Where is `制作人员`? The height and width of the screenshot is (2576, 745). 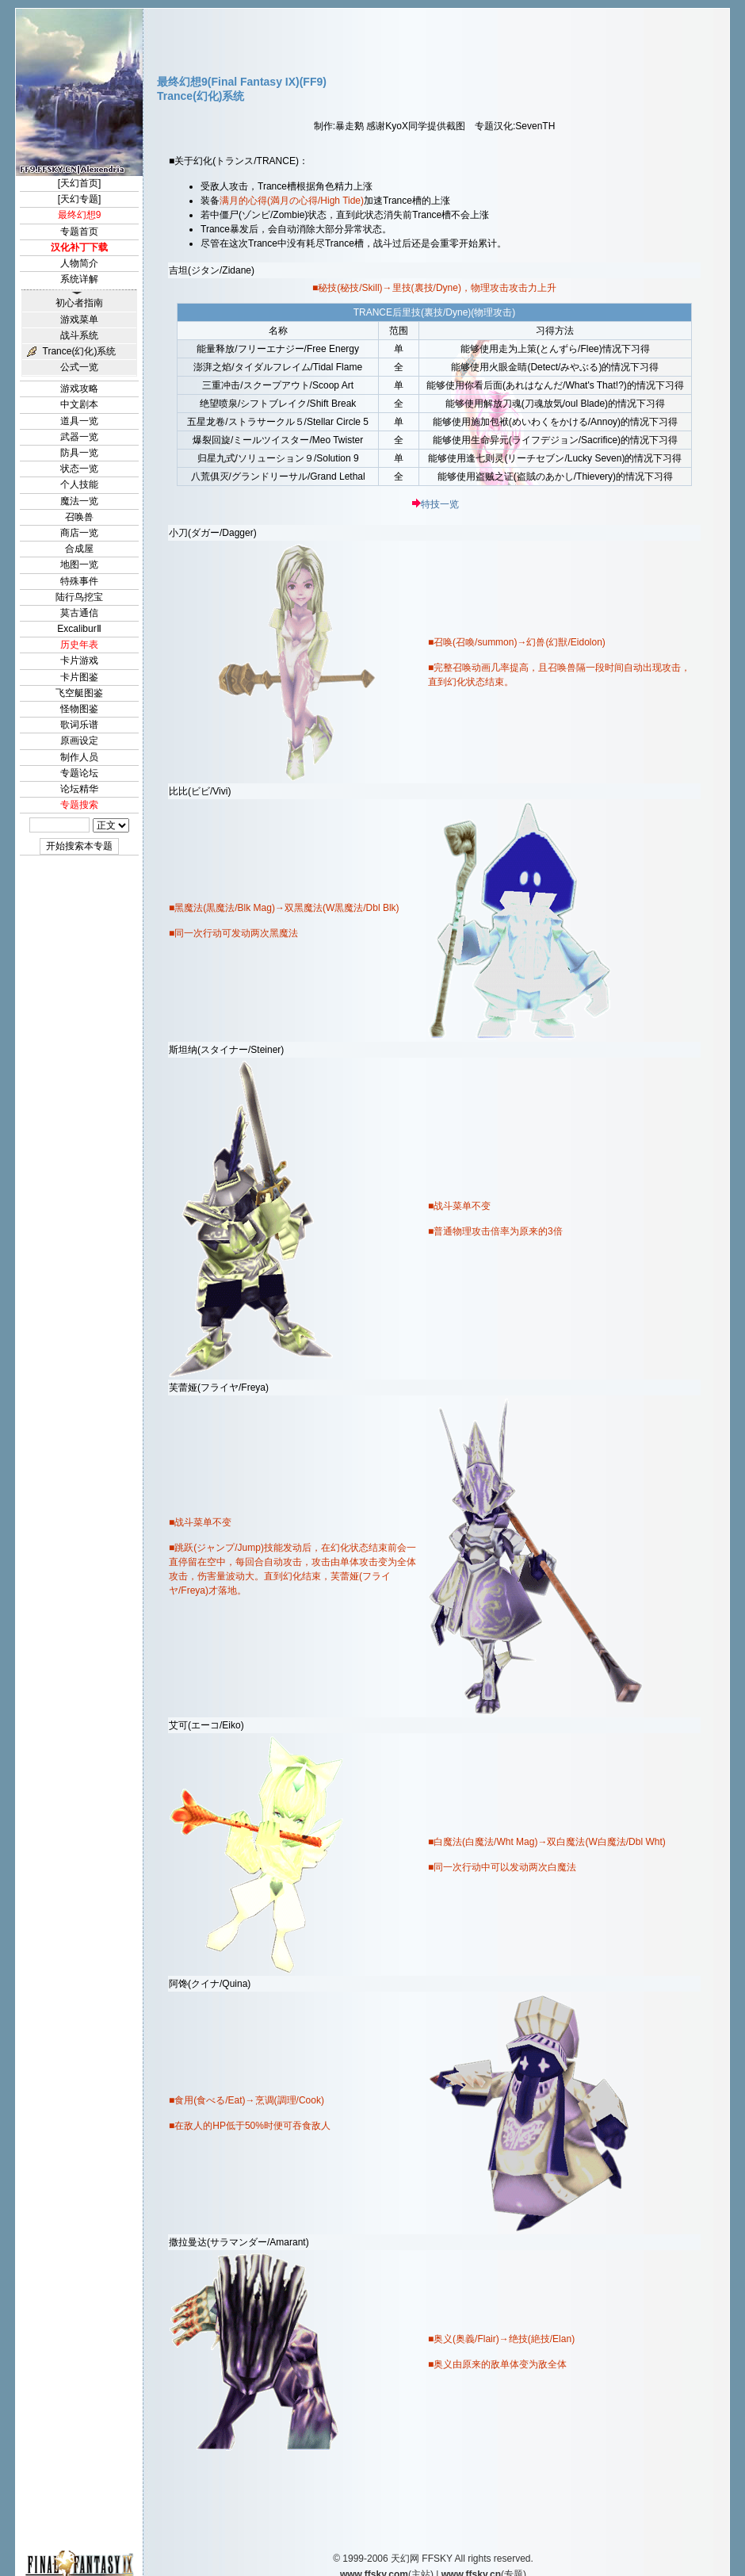
制作人员 is located at coordinates (79, 757).